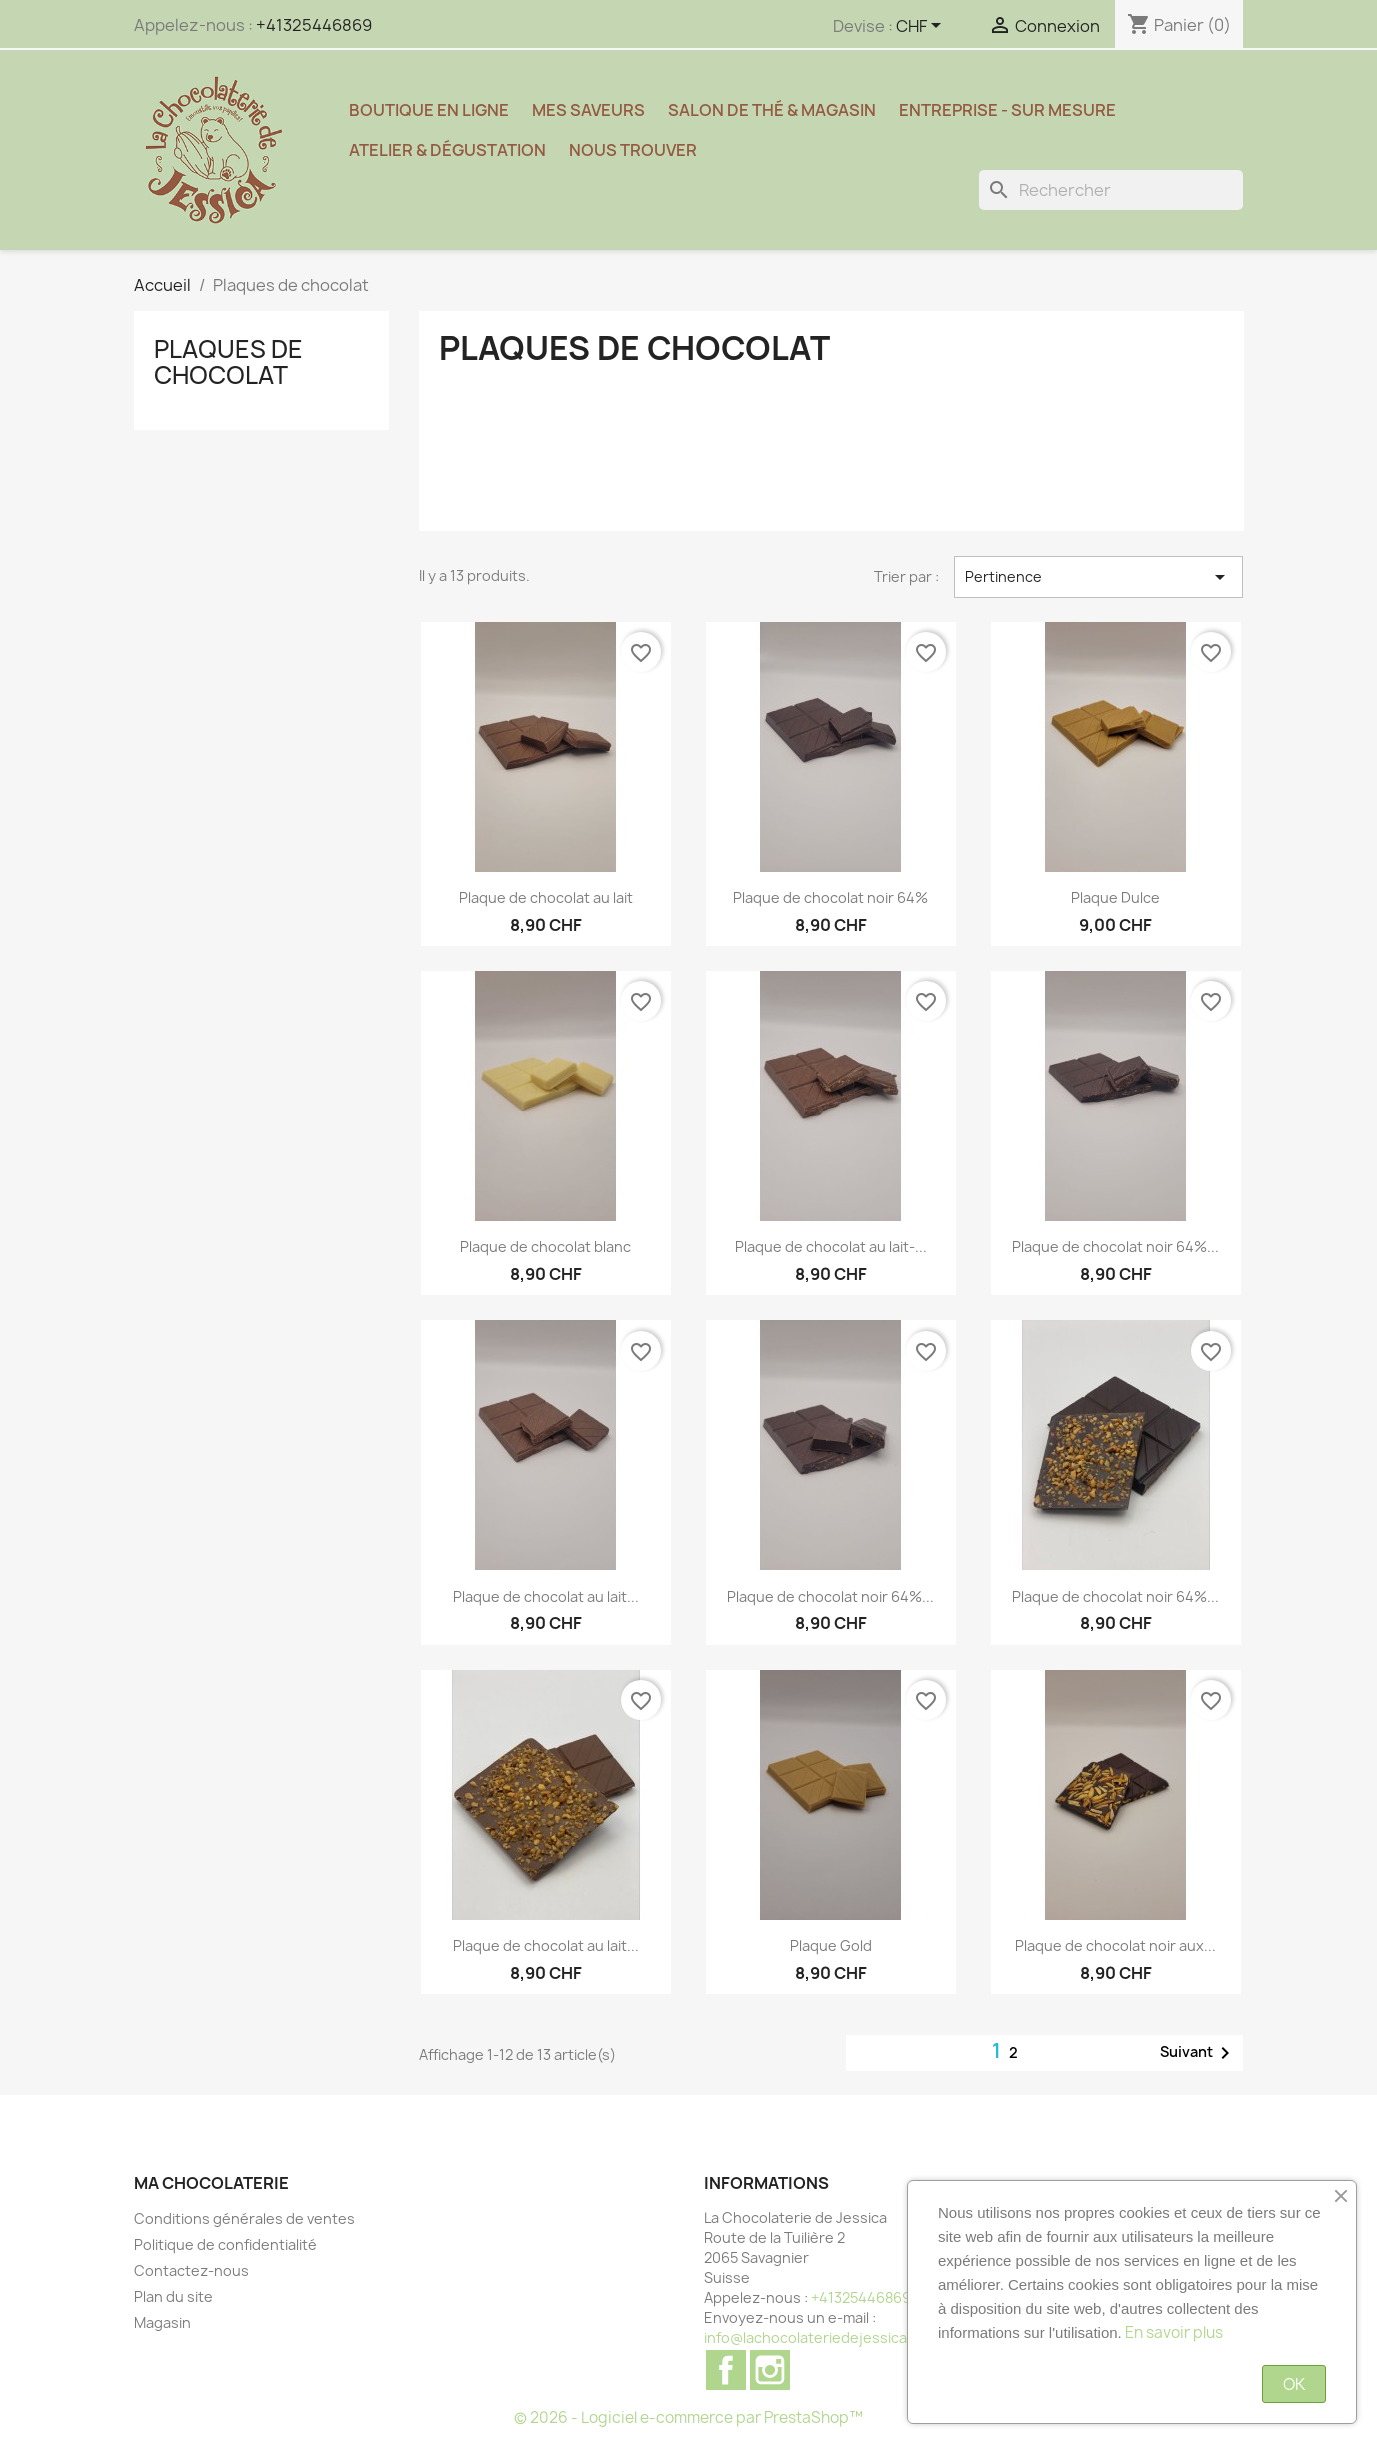 The width and height of the screenshot is (1377, 2444). What do you see at coordinates (633, 150) in the screenshot?
I see `Nous trouver` at bounding box center [633, 150].